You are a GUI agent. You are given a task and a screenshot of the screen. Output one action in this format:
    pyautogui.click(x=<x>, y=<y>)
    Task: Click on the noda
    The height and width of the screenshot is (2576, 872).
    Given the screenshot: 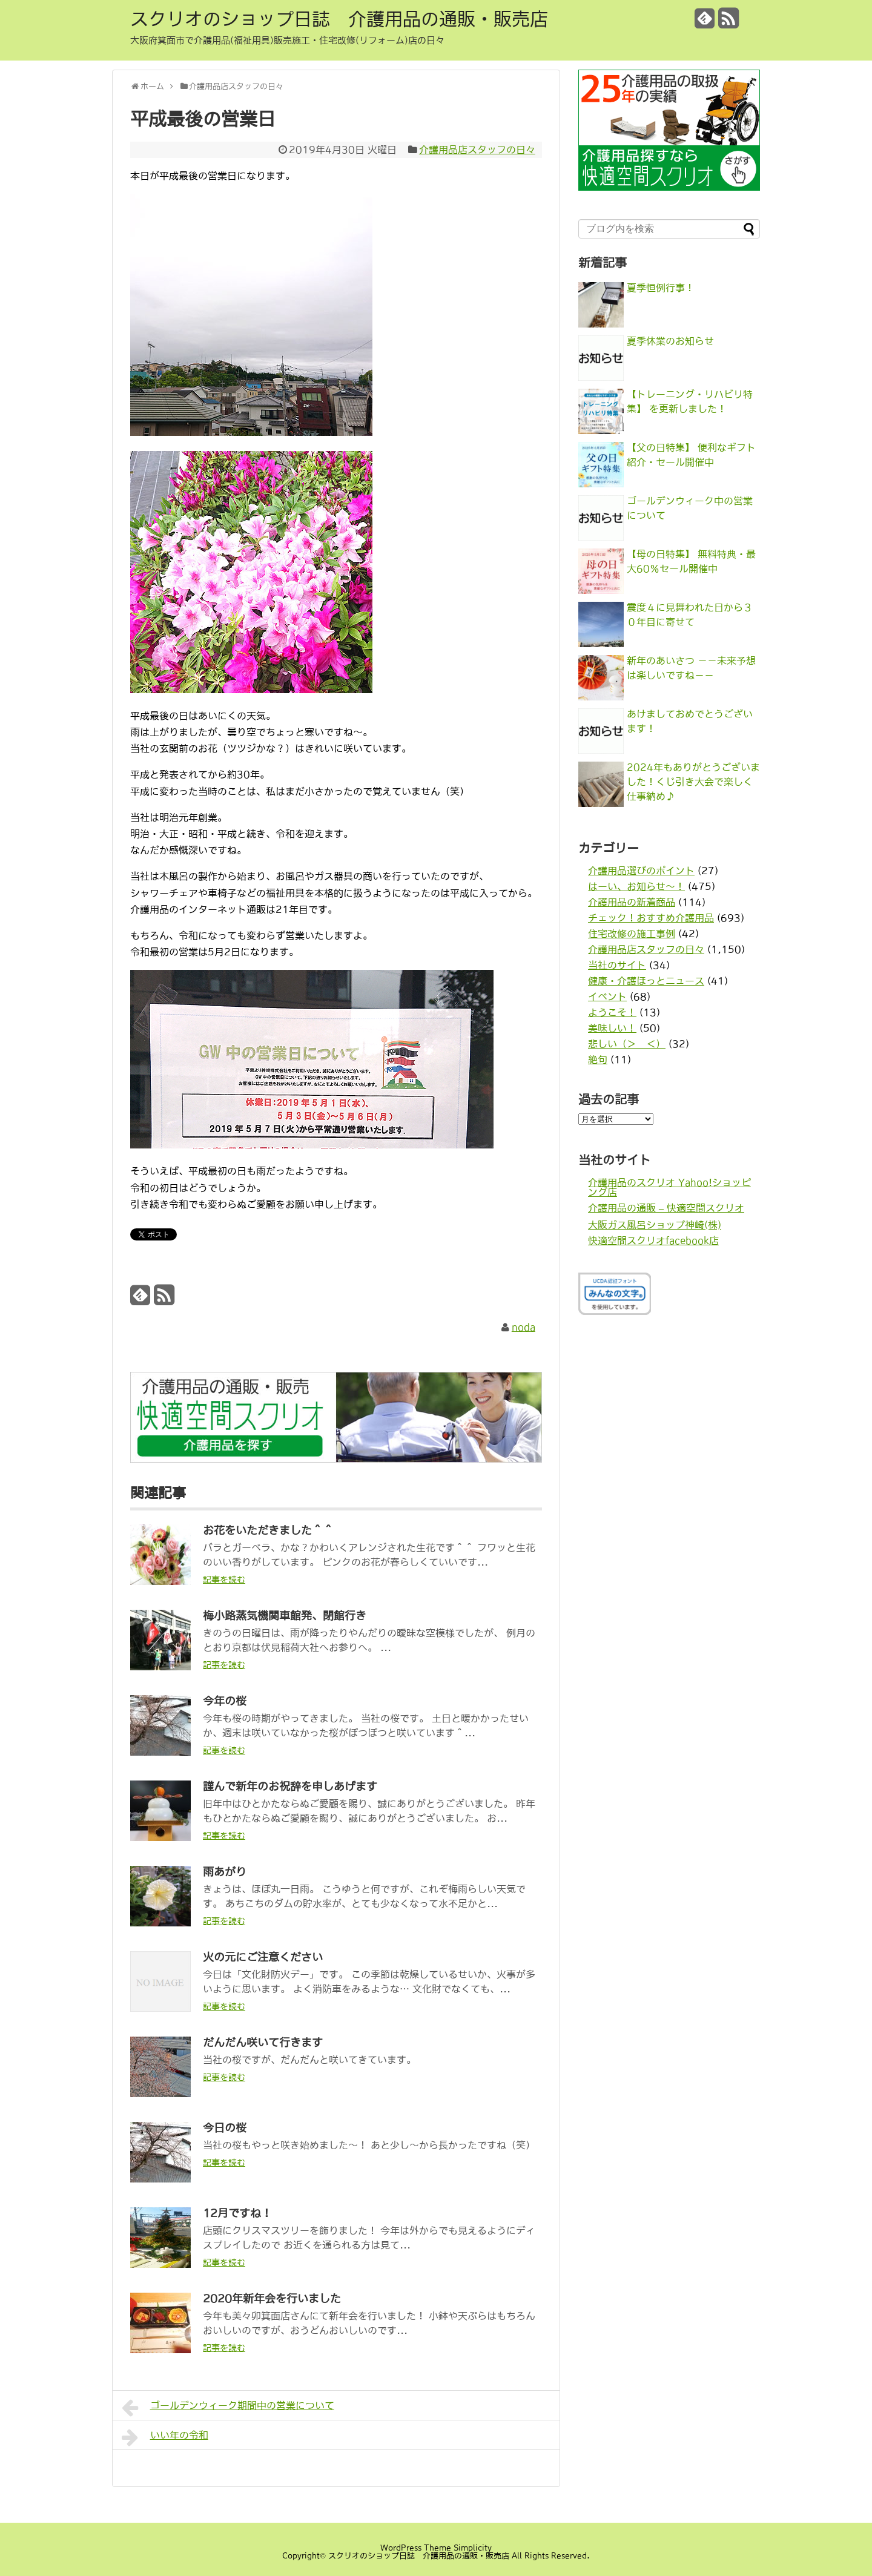 What is the action you would take?
    pyautogui.click(x=523, y=1327)
    